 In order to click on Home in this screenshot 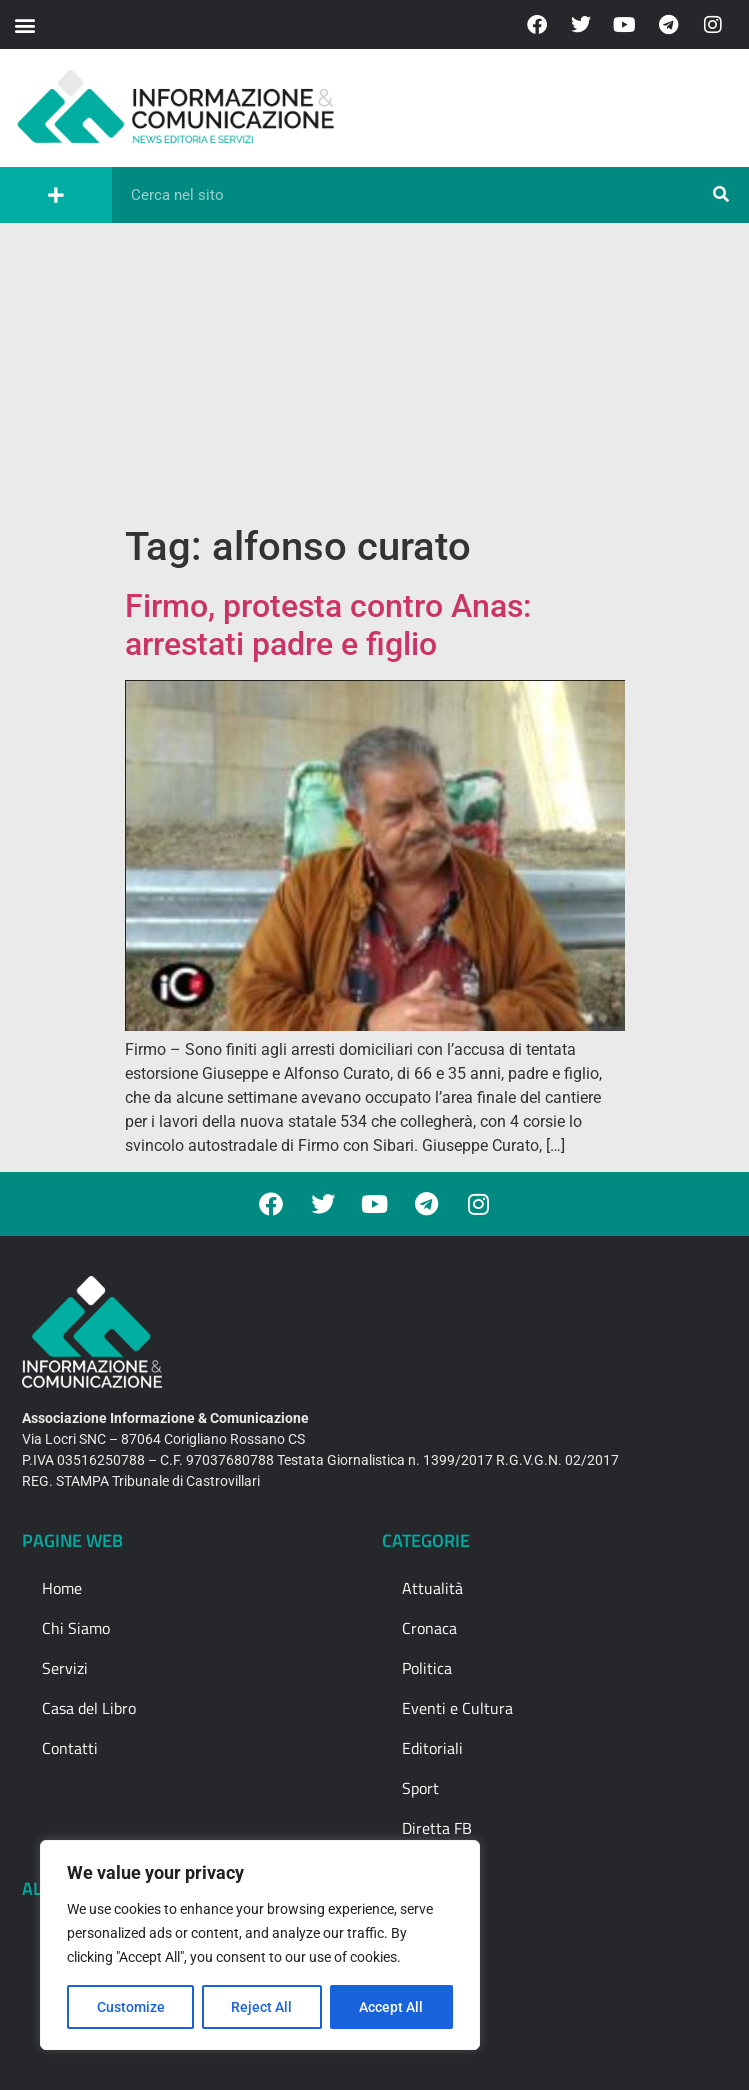, I will do `click(62, 1588)`.